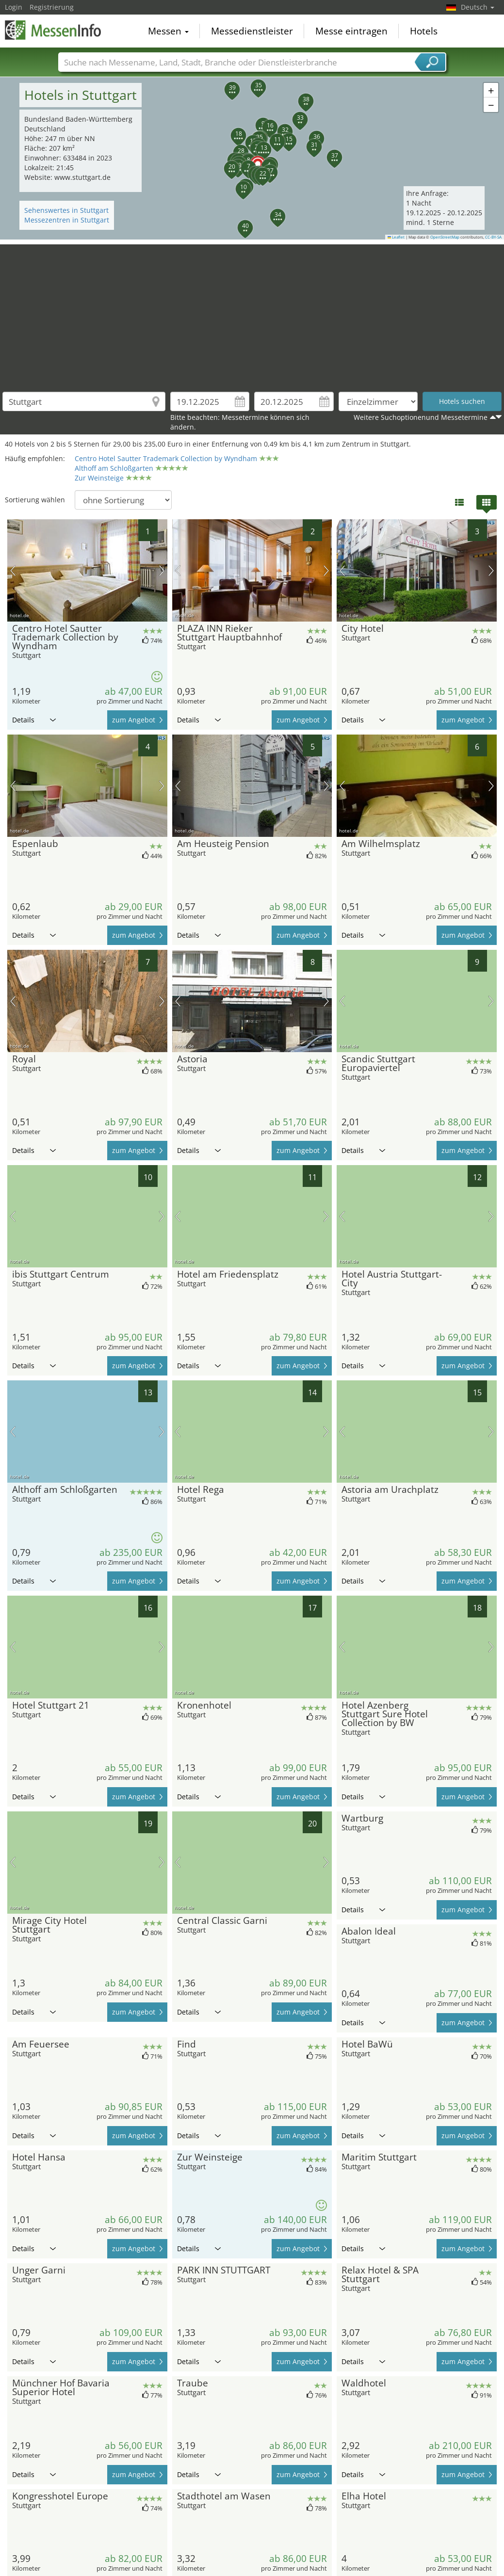 This screenshot has width=504, height=2576. What do you see at coordinates (162, 570) in the screenshot?
I see `Nächstes Bild` at bounding box center [162, 570].